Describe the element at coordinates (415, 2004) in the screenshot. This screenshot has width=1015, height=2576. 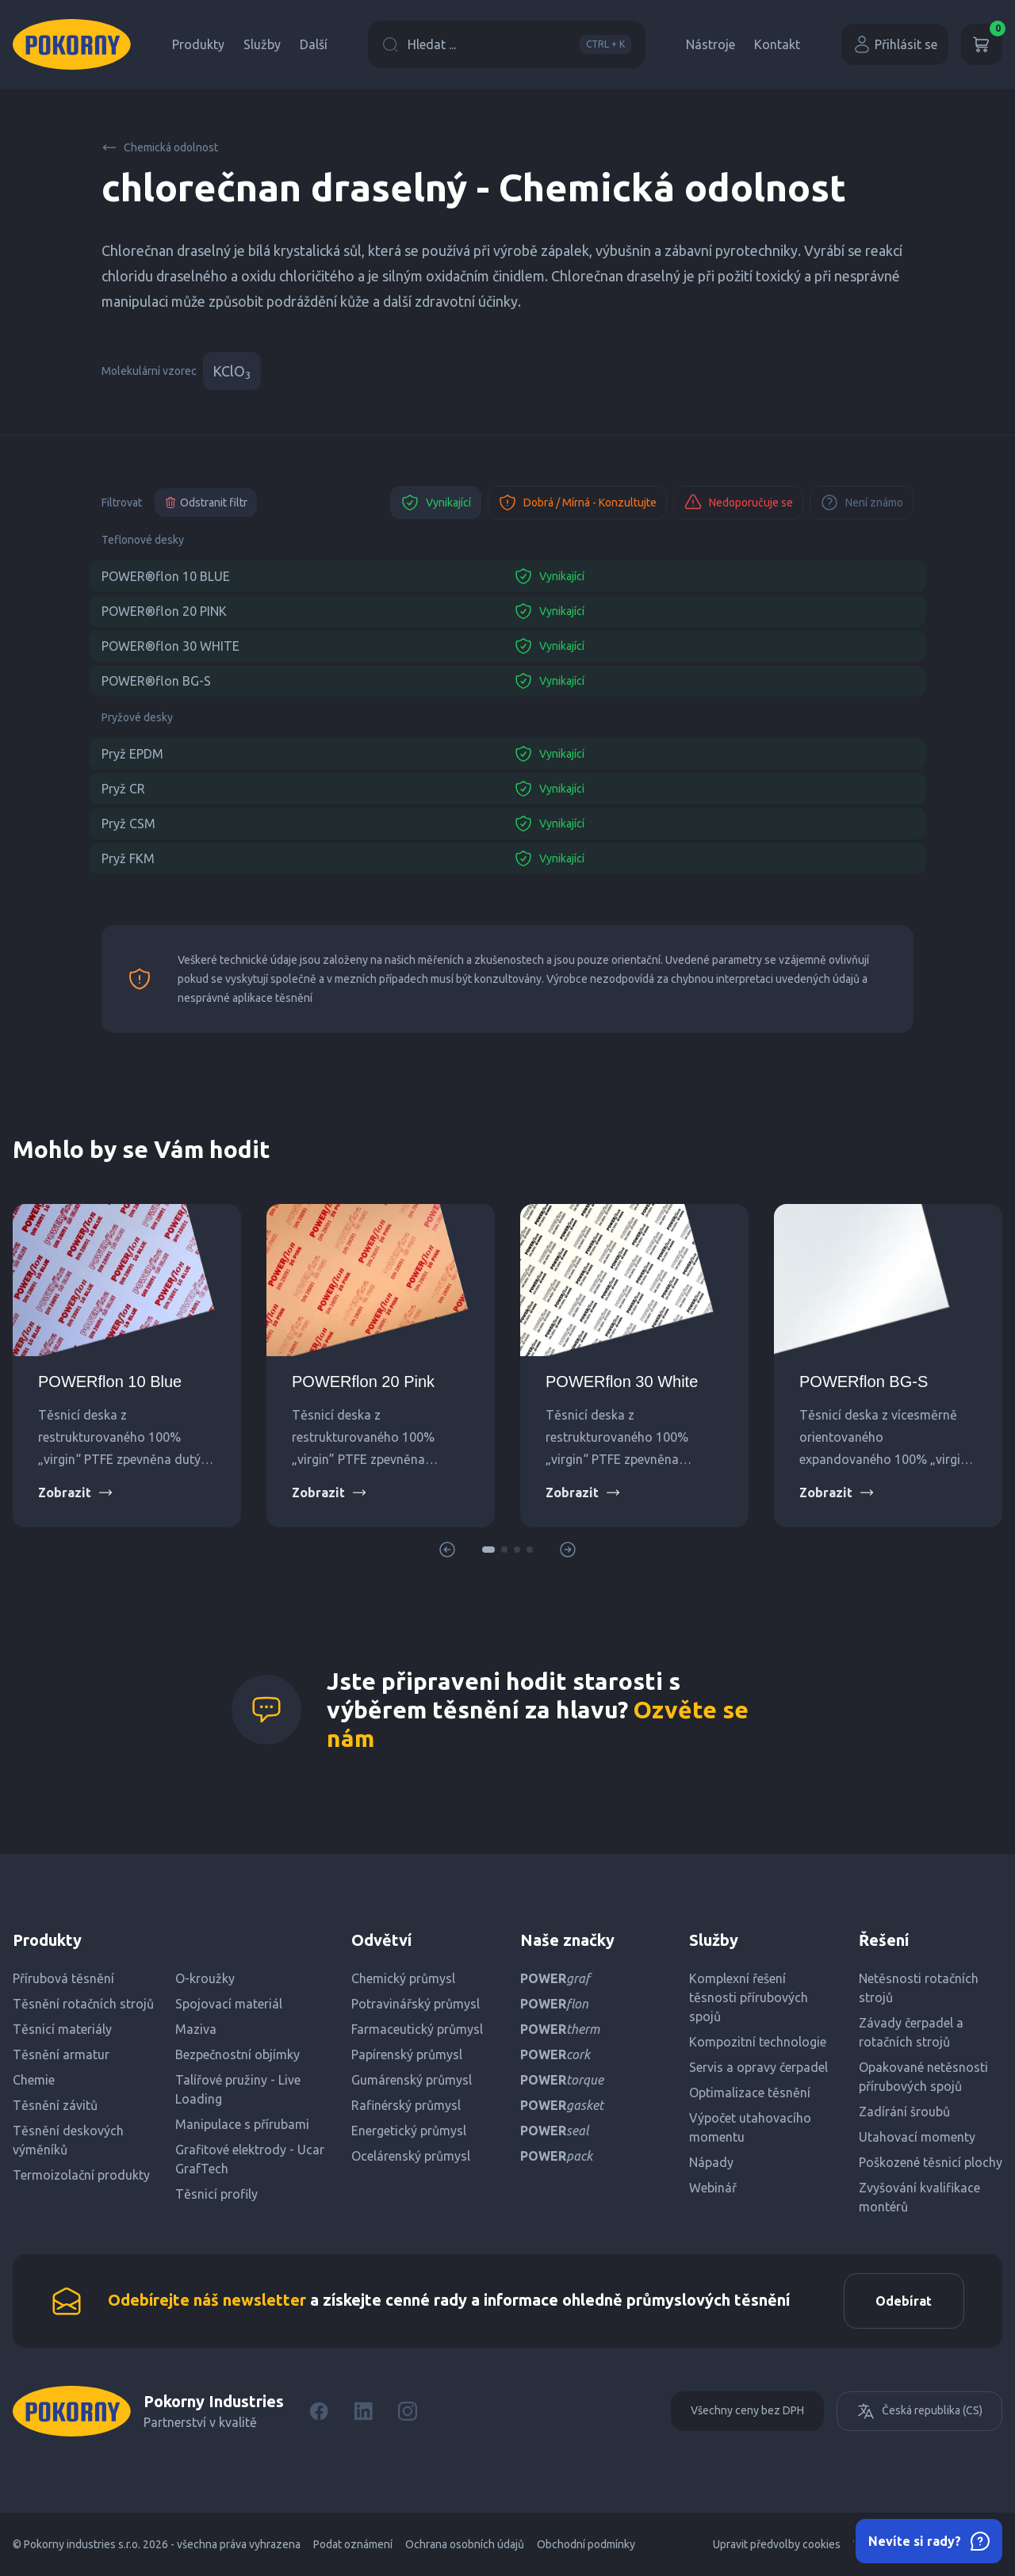
I see `Potravinářský průmysl` at that location.